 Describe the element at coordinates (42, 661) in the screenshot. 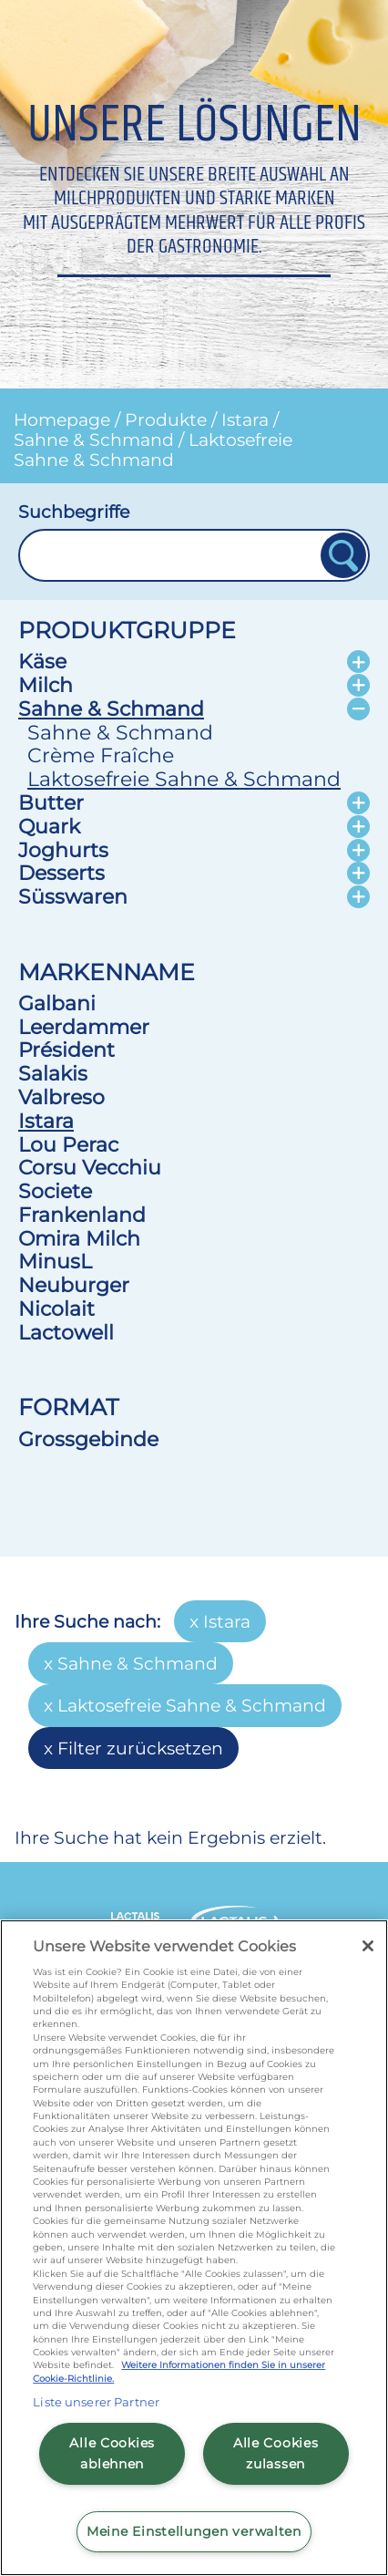

I see `Käse` at that location.